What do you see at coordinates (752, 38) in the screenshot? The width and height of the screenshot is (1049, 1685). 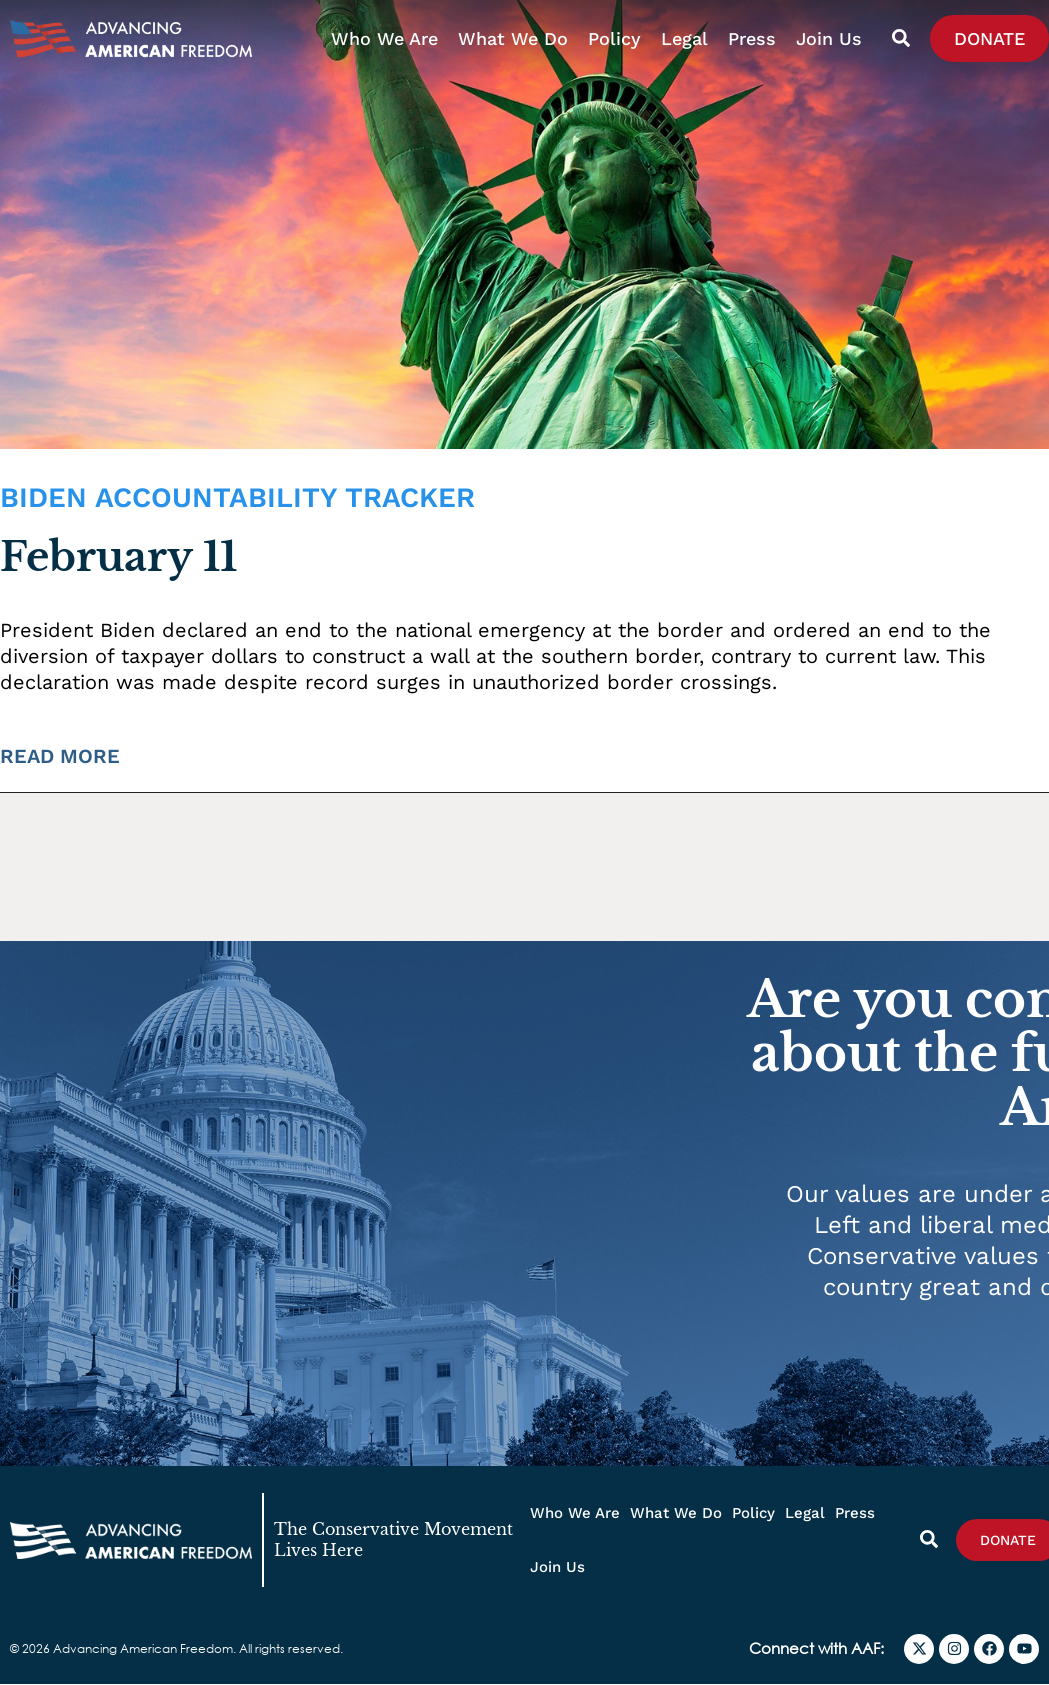 I see `Press` at bounding box center [752, 38].